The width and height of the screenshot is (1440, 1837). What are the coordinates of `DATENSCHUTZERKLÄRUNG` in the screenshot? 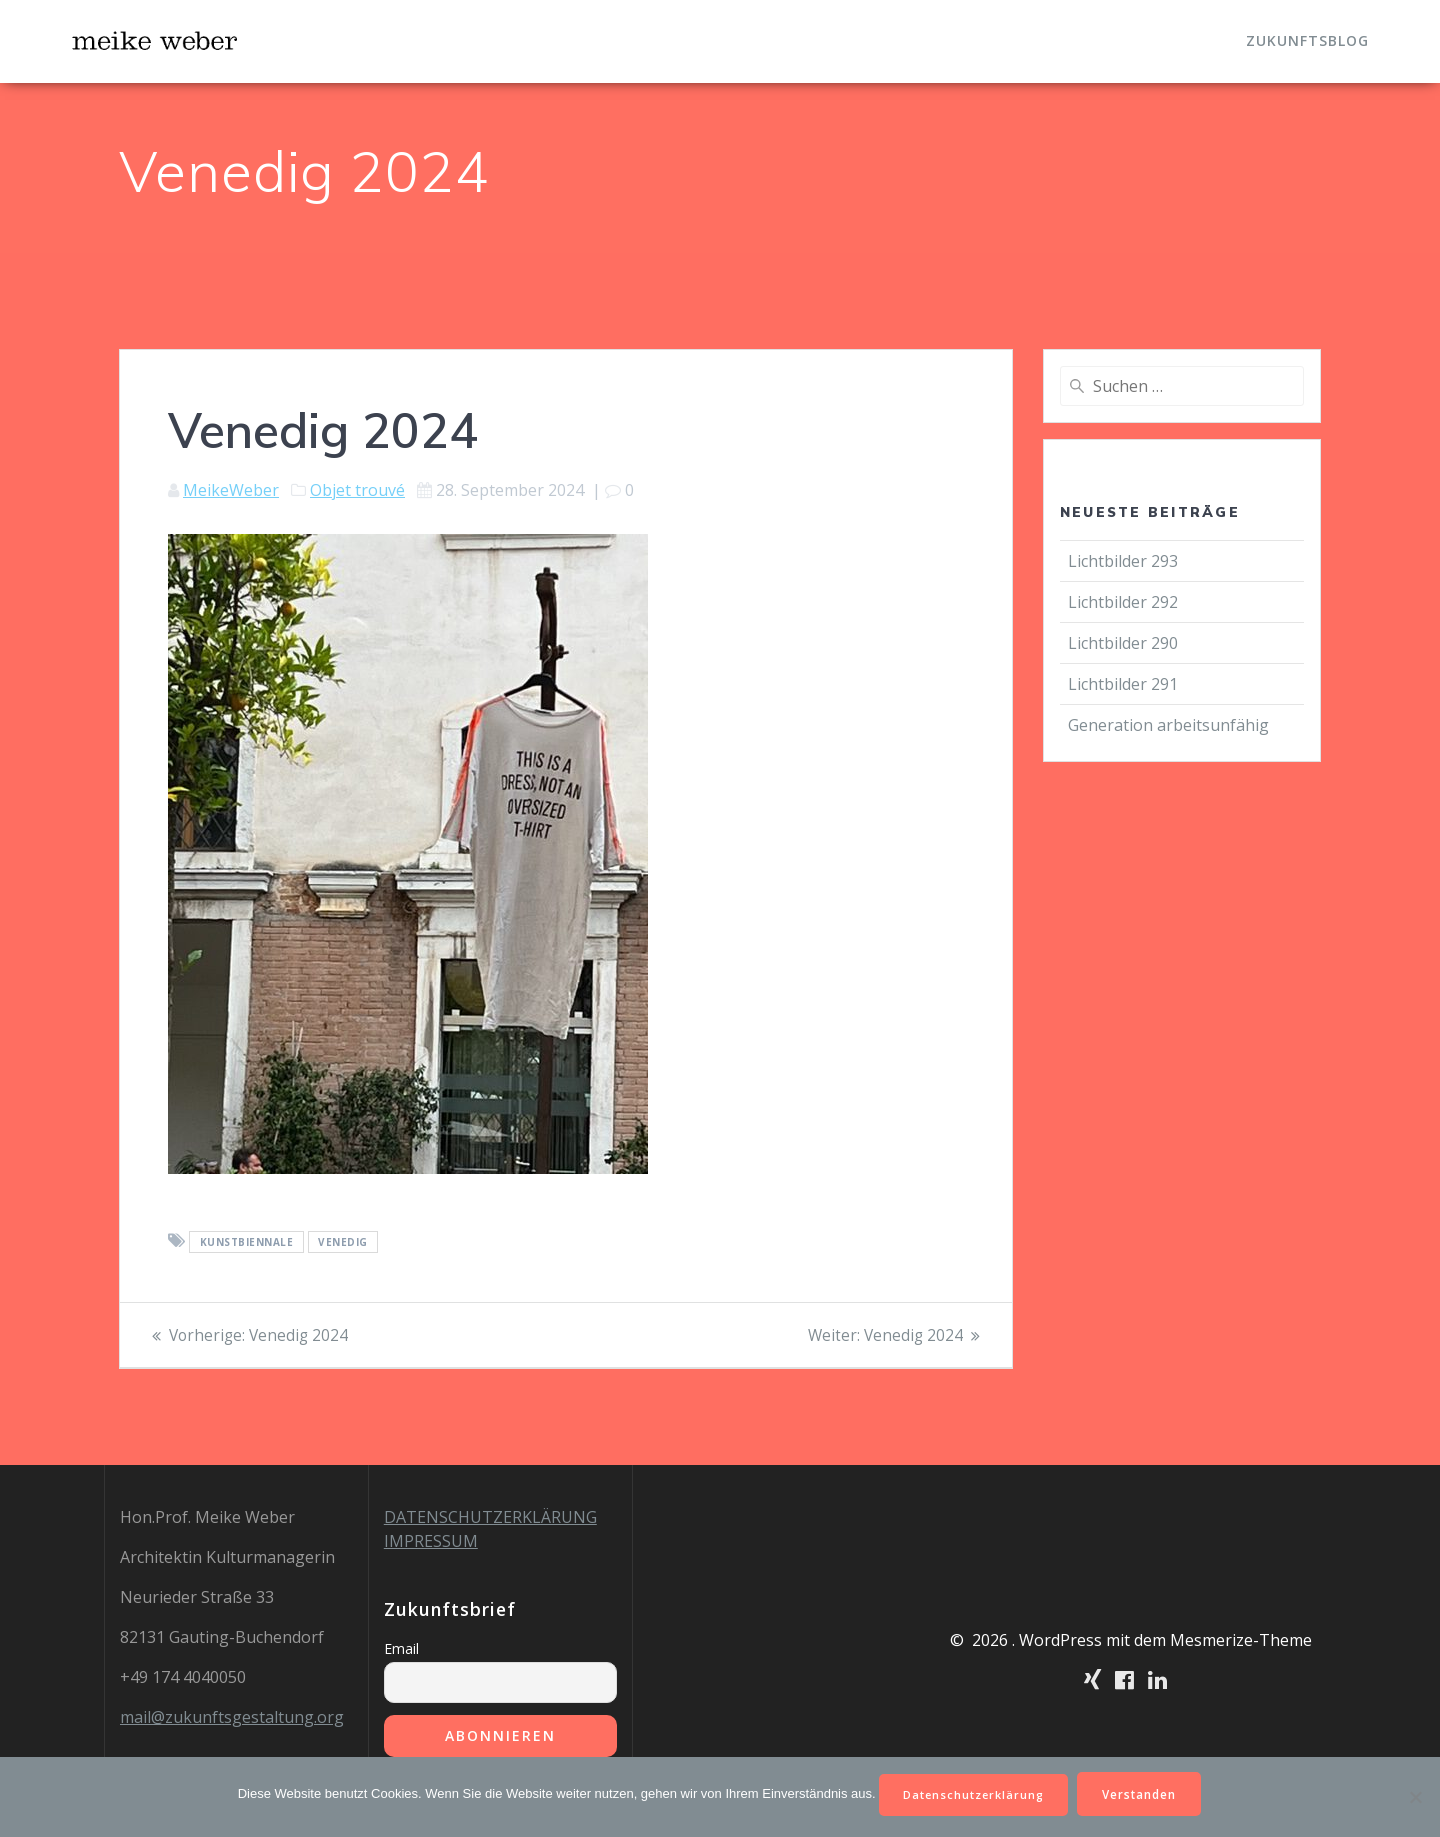 It's located at (490, 1517).